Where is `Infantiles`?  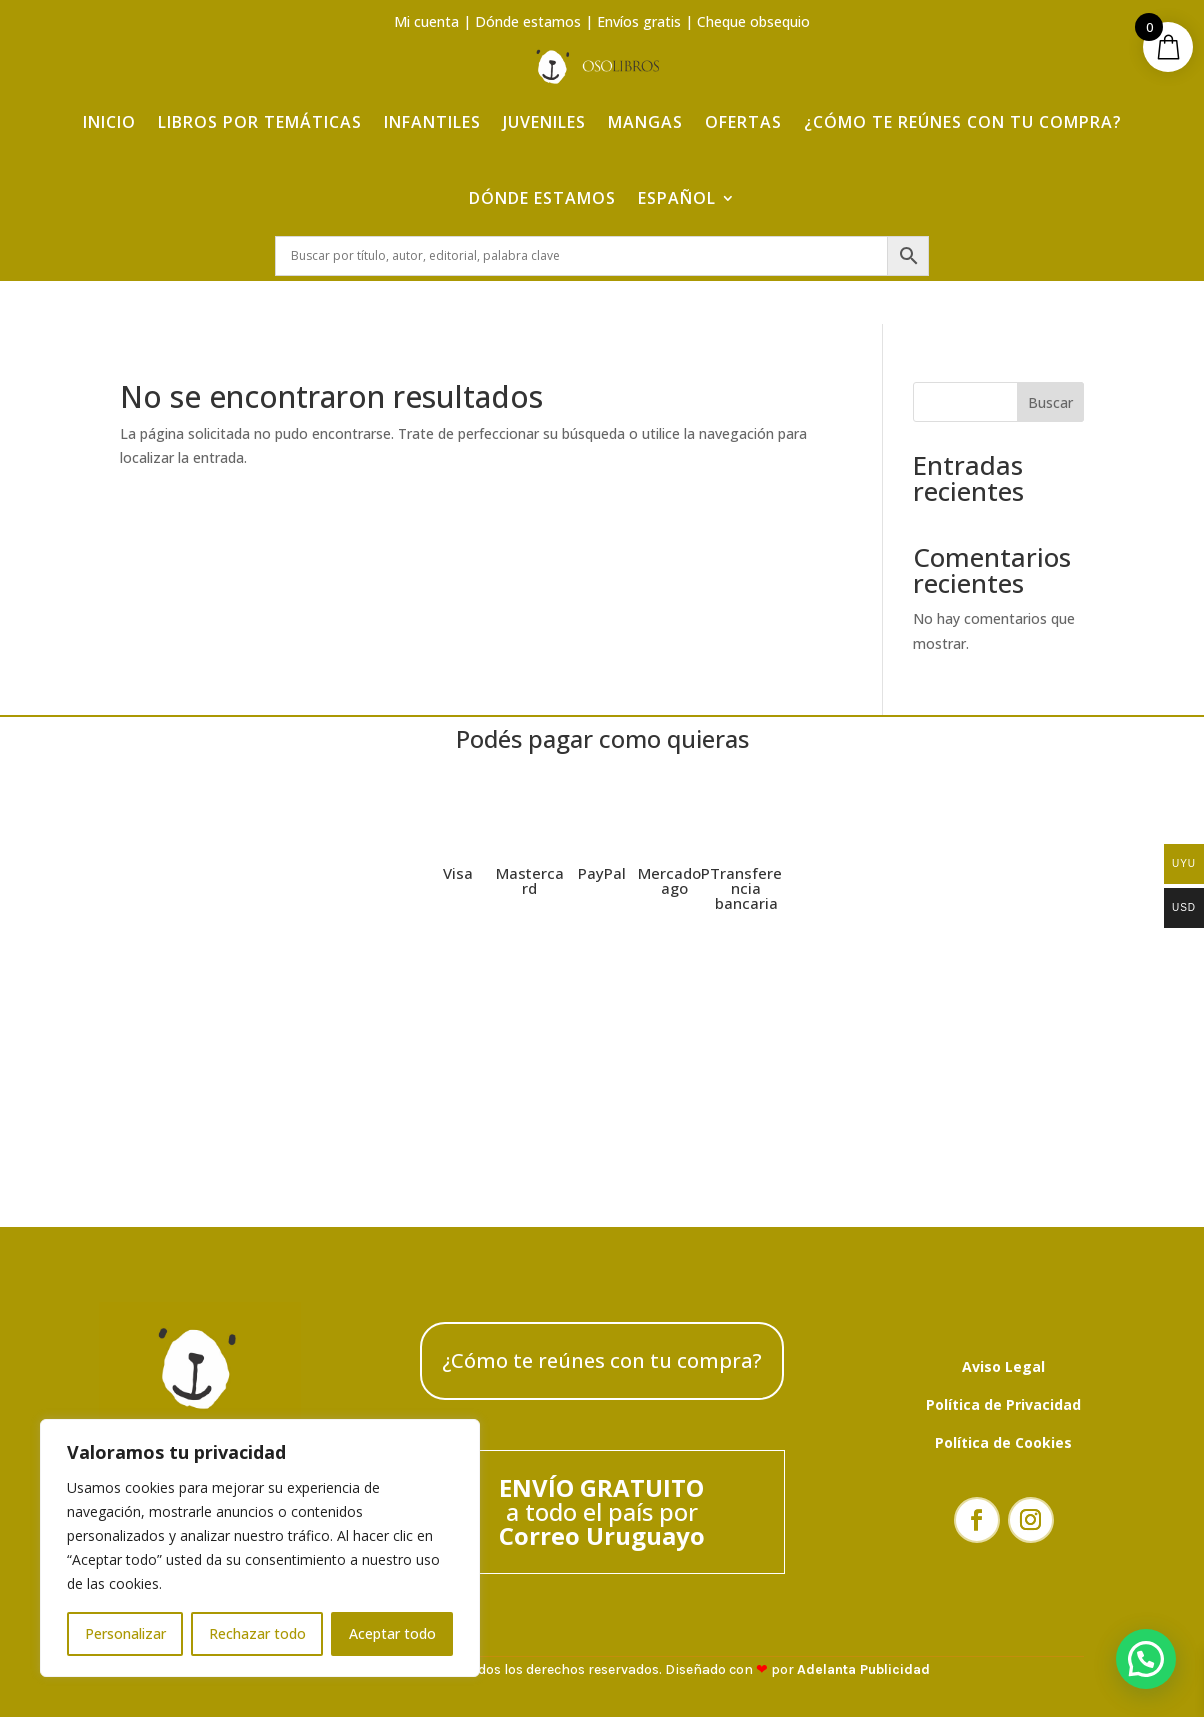 Infantiles is located at coordinates (432, 122).